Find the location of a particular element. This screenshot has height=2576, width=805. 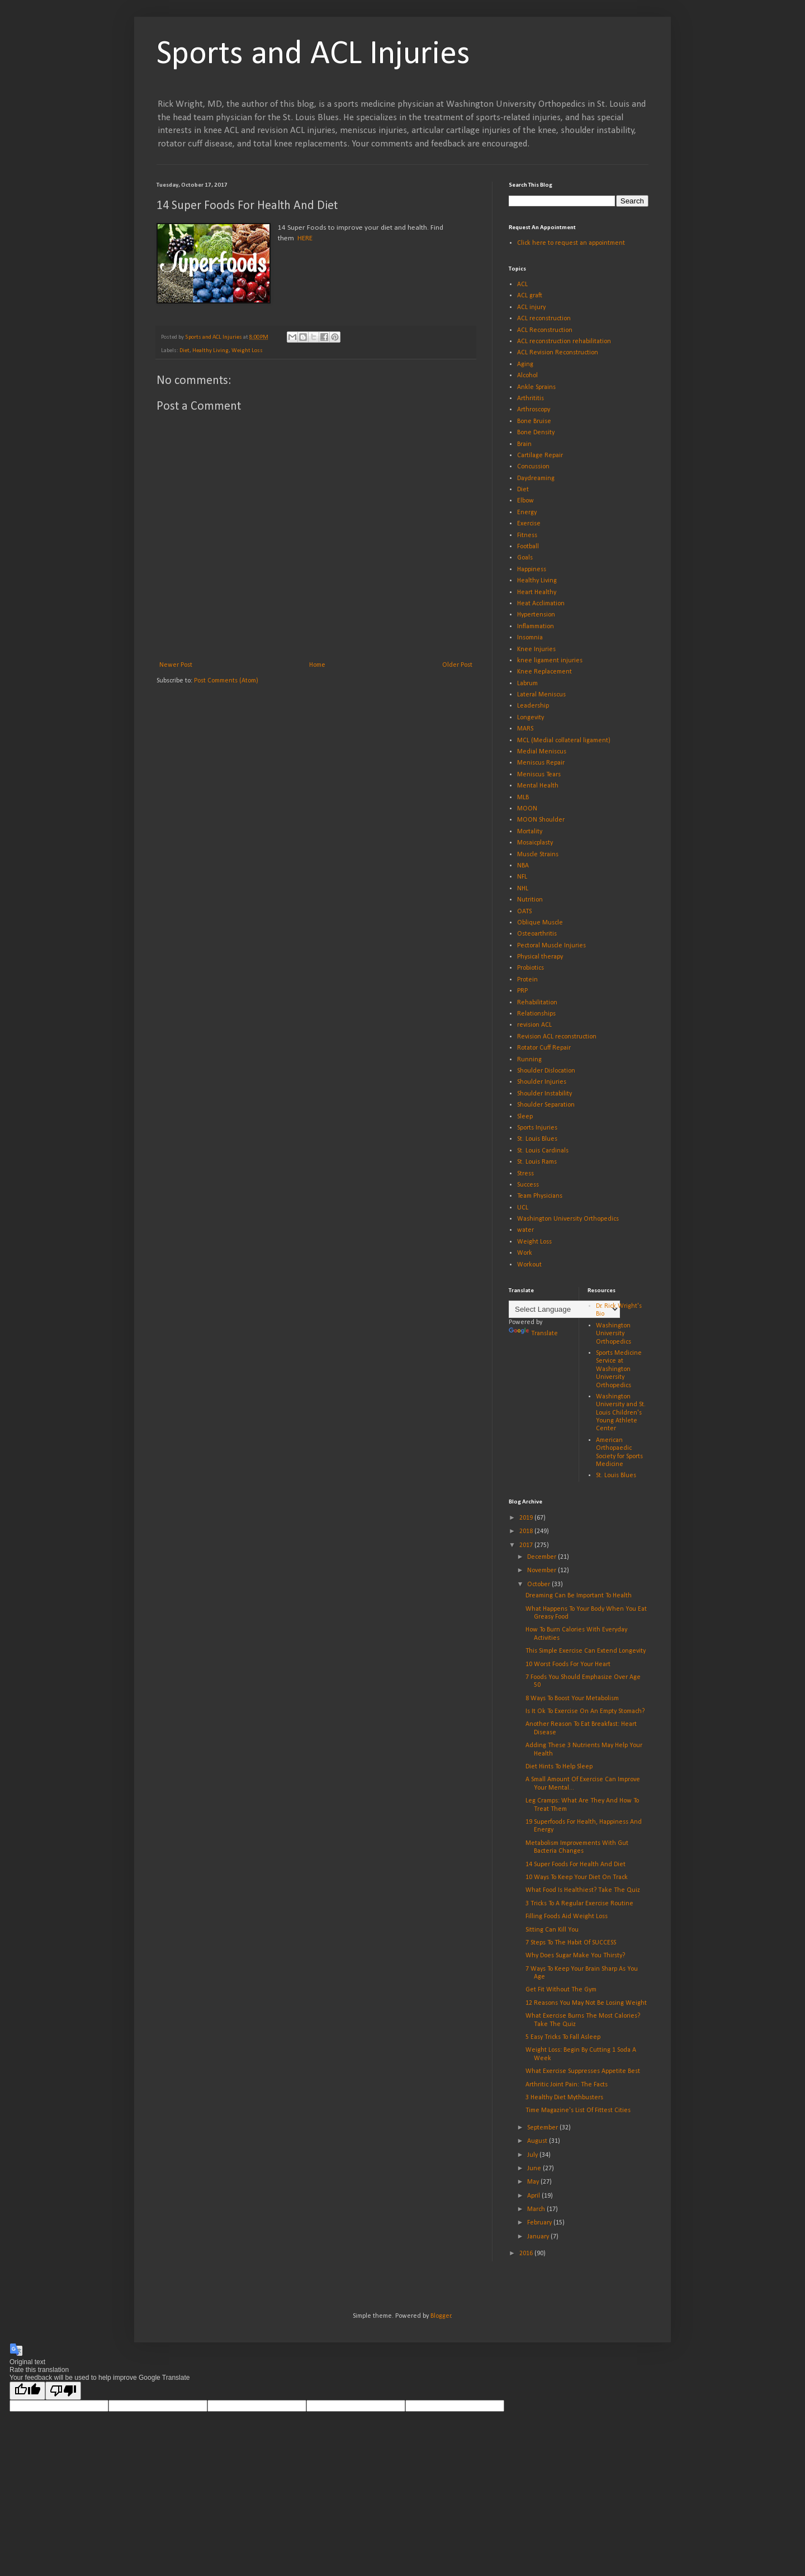

Mortality is located at coordinates (529, 831).